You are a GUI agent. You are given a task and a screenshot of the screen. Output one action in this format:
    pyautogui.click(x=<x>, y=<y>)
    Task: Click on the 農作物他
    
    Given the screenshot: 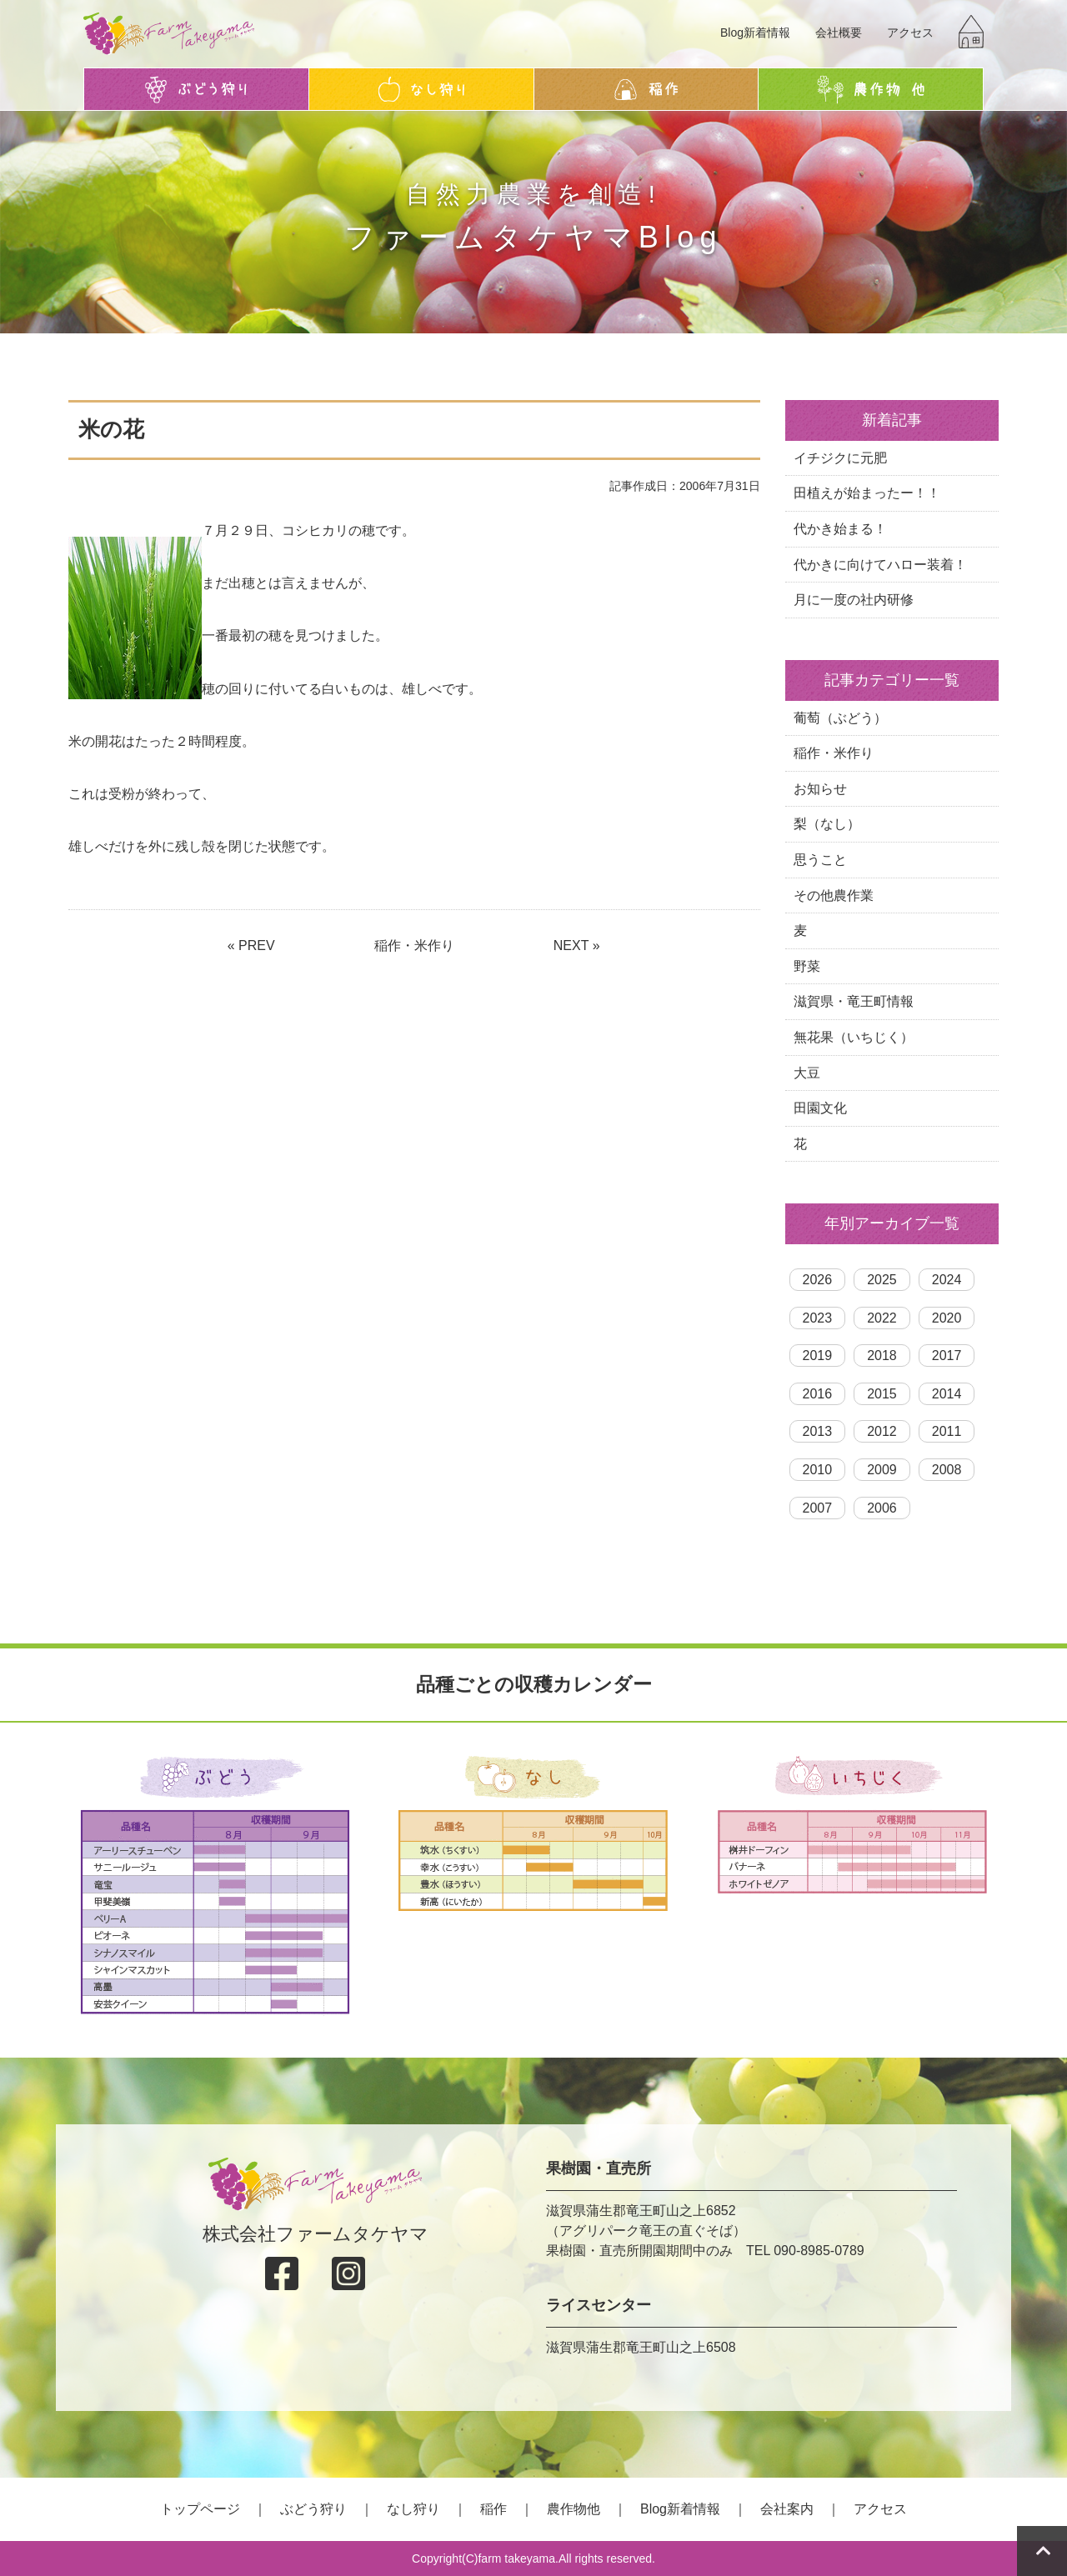 What is the action you would take?
    pyautogui.click(x=573, y=2509)
    